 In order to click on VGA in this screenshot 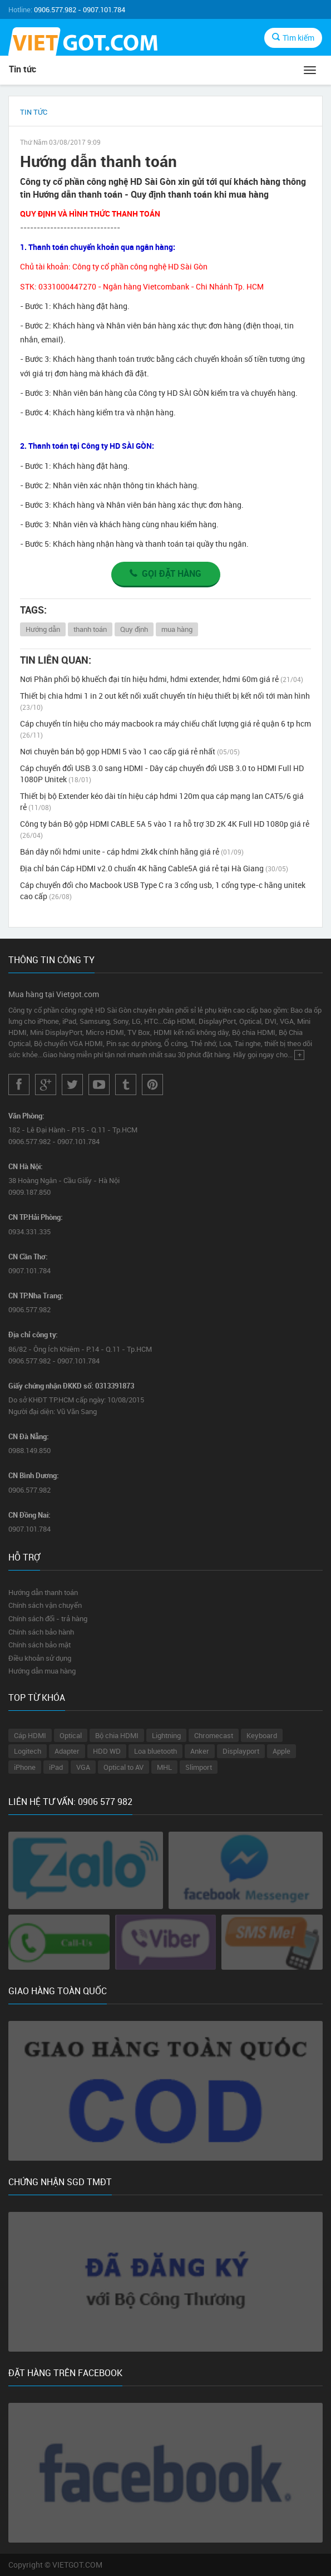, I will do `click(83, 1767)`.